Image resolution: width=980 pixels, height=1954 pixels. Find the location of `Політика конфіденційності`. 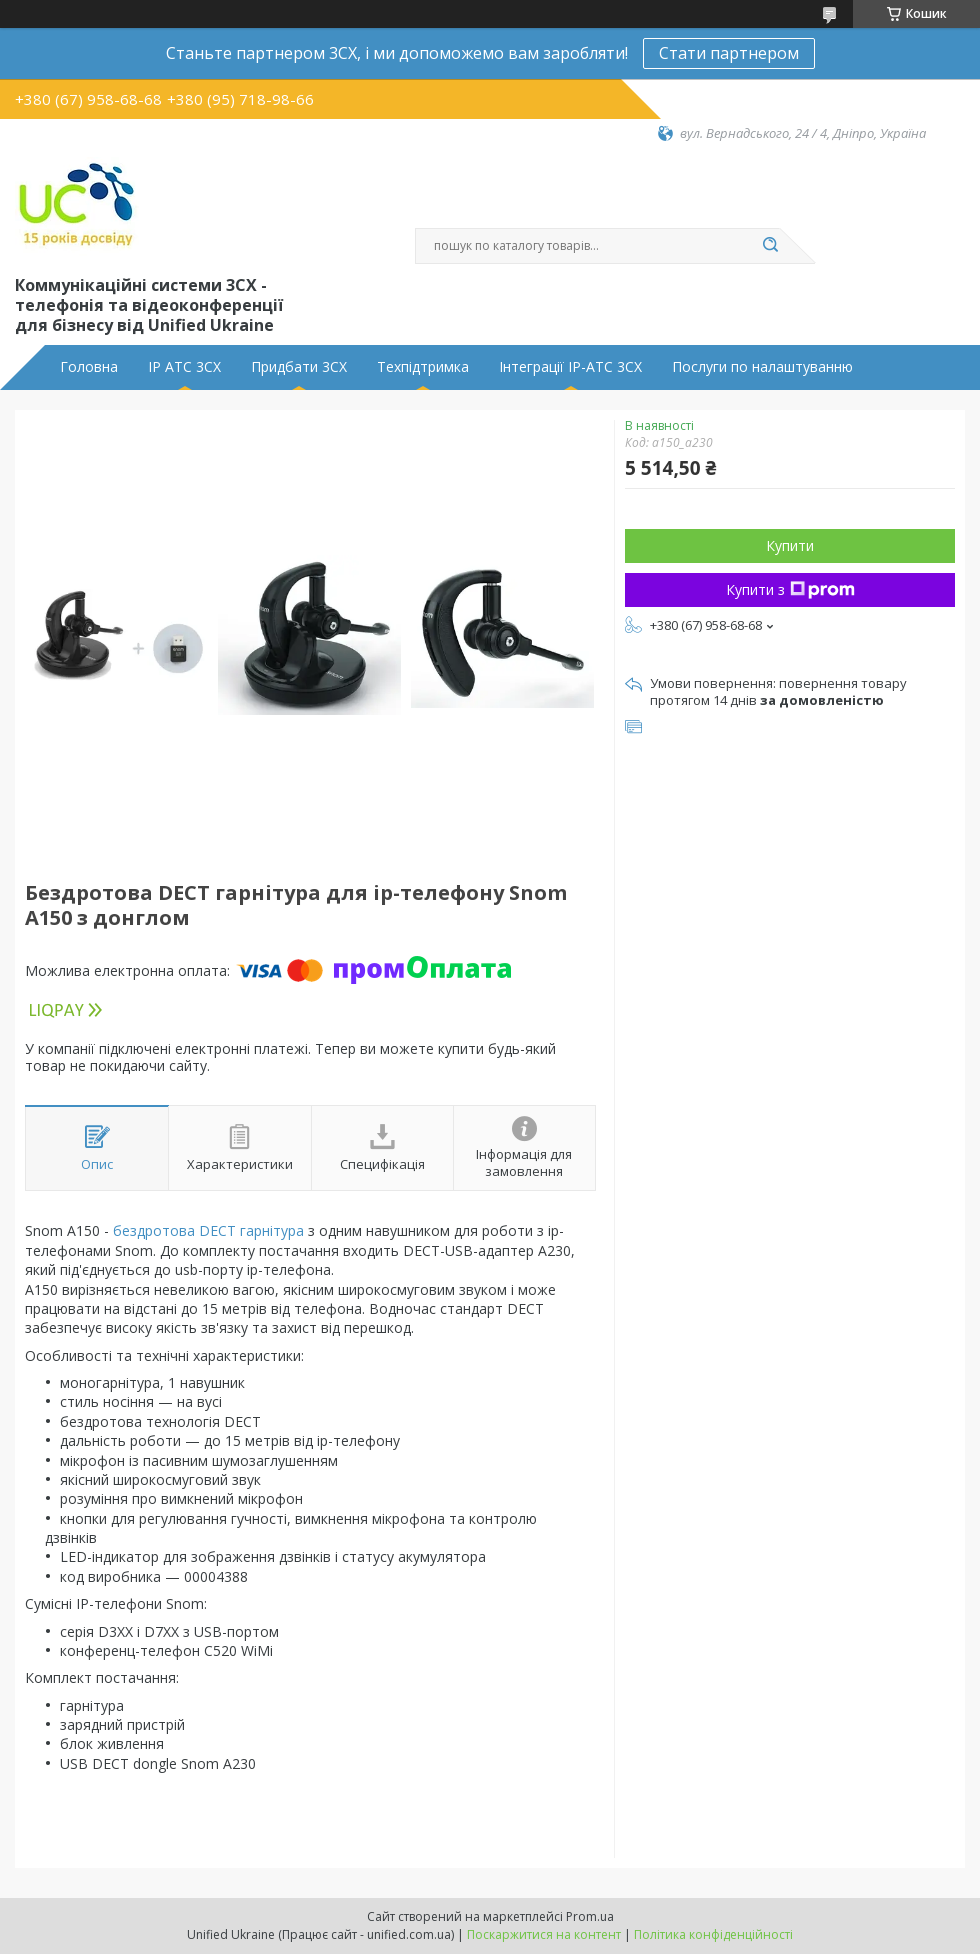

Політика конфіденційності is located at coordinates (713, 1934).